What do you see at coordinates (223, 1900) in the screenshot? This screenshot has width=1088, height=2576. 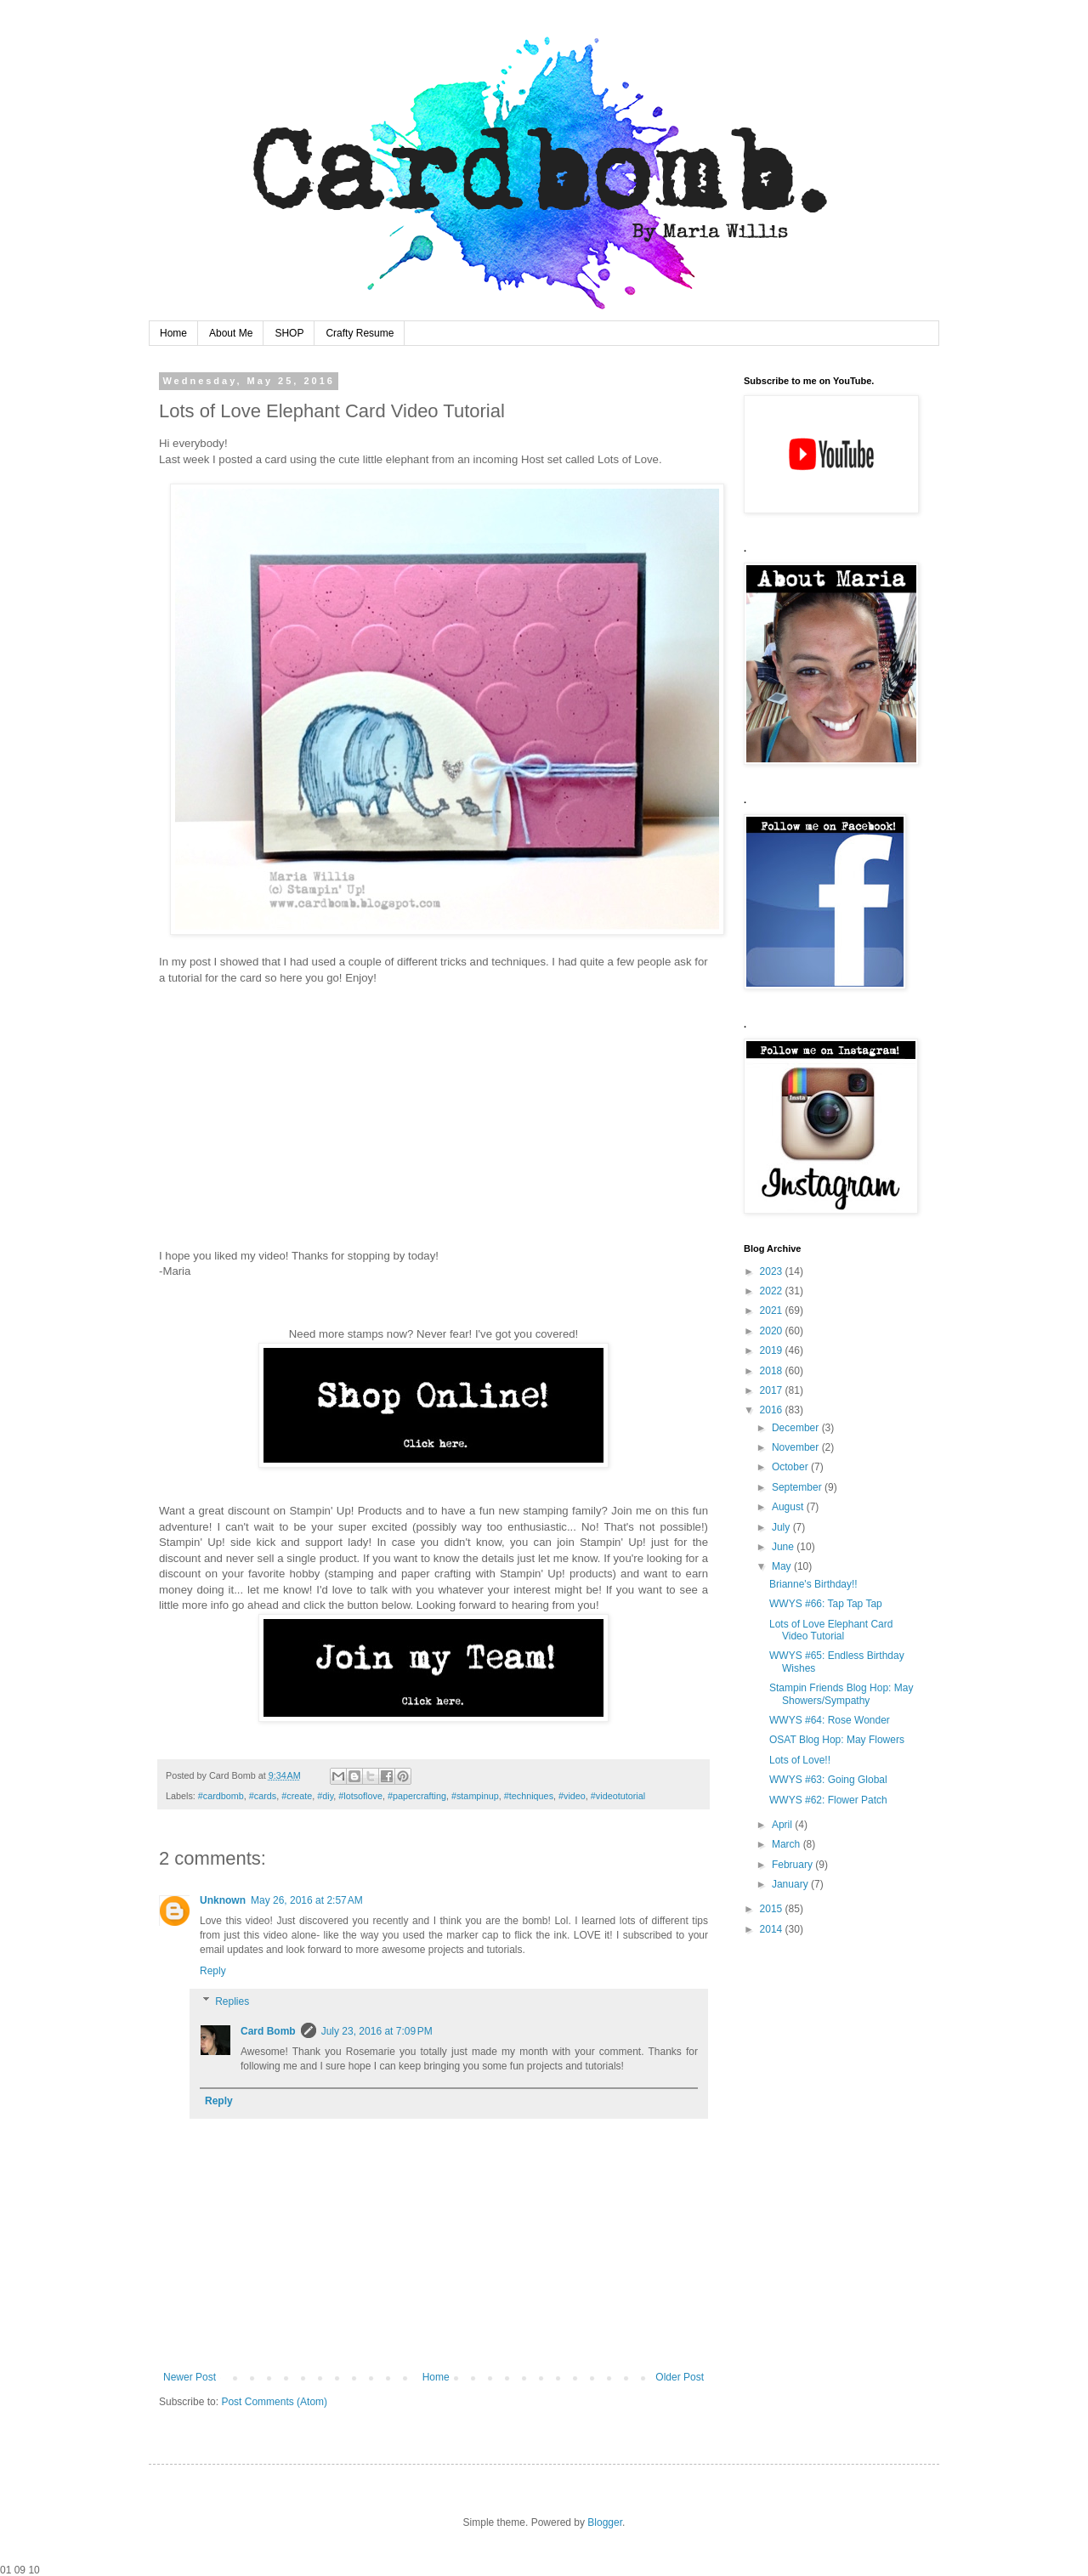 I see `Unknown` at bounding box center [223, 1900].